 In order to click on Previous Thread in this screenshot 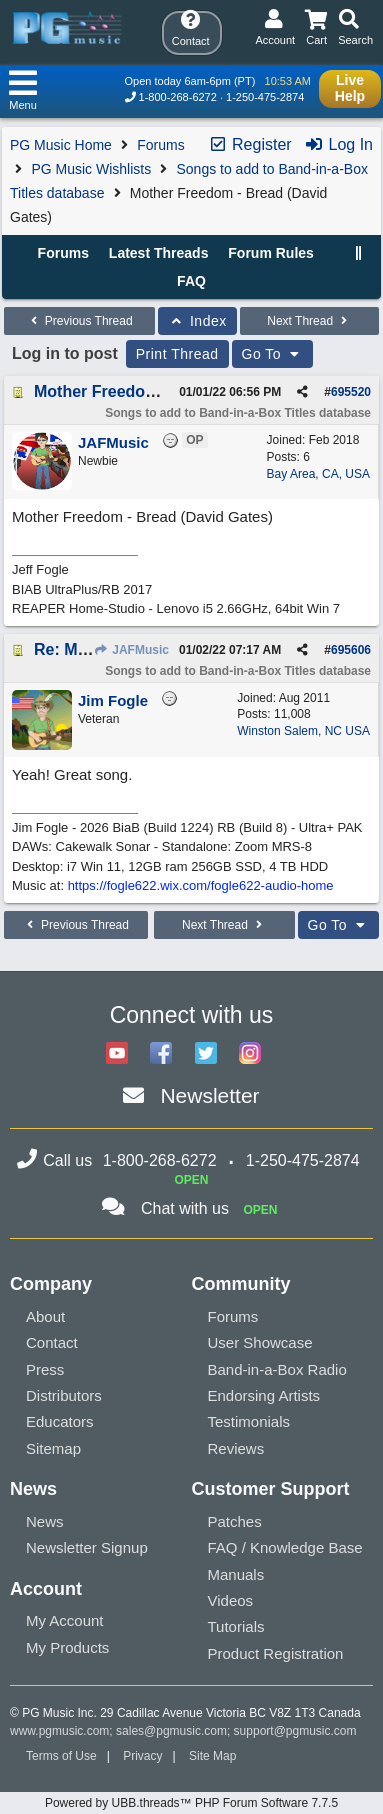, I will do `click(79, 321)`.